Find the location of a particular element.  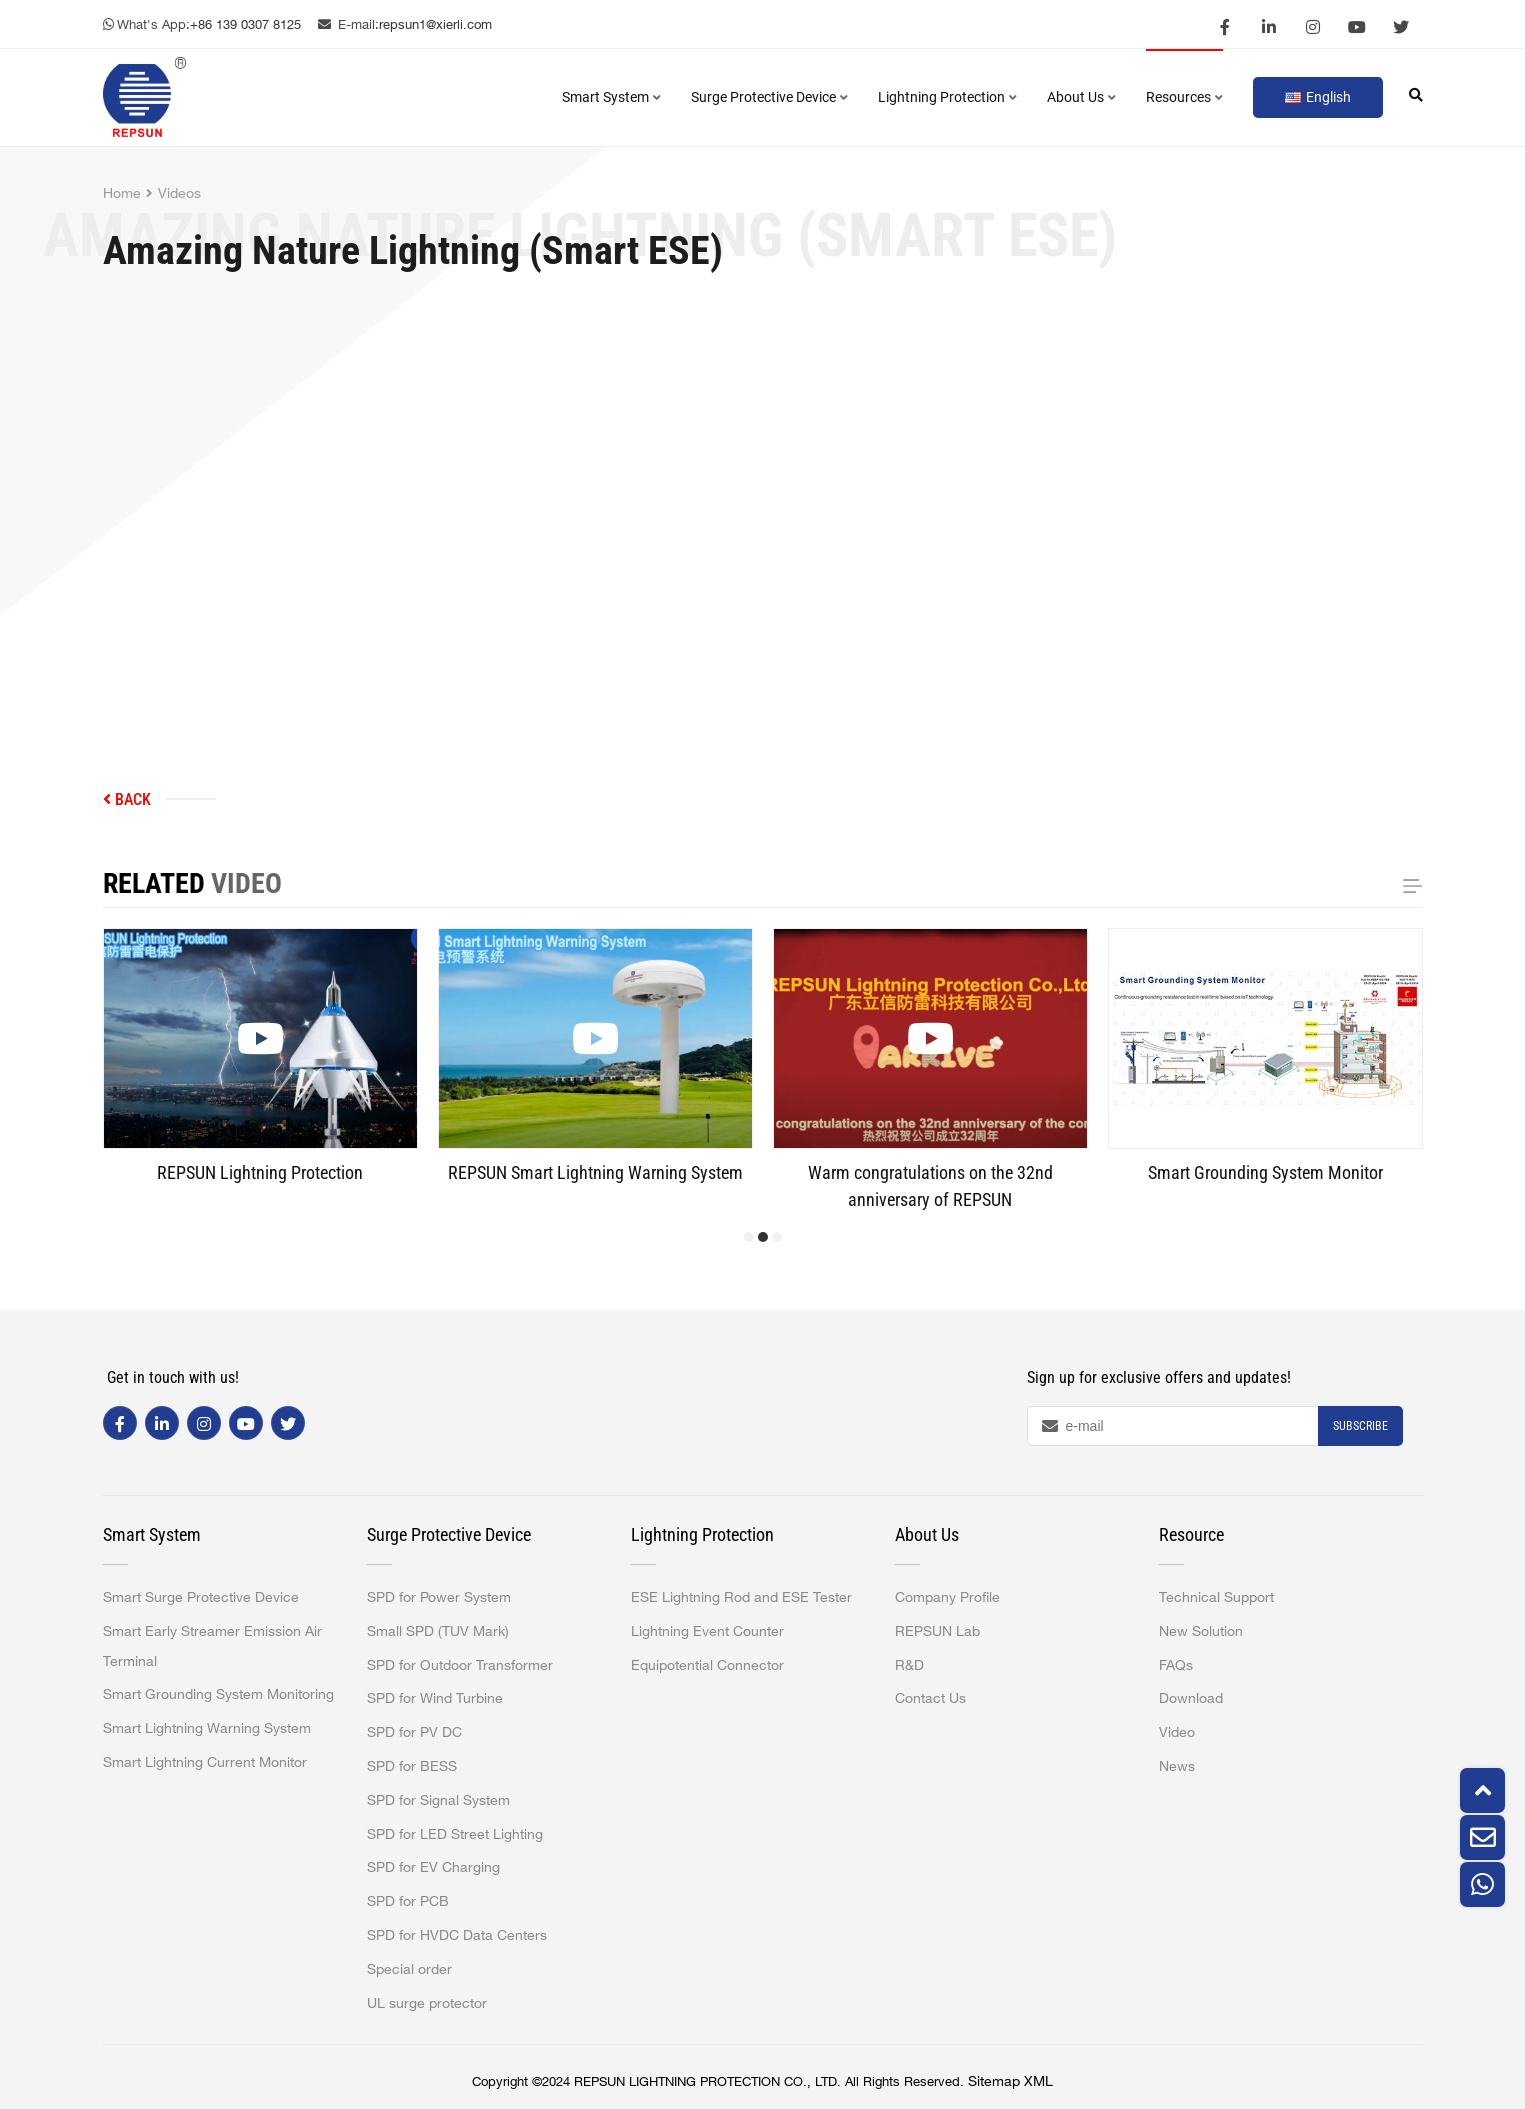

Company Profile is located at coordinates (947, 1597).